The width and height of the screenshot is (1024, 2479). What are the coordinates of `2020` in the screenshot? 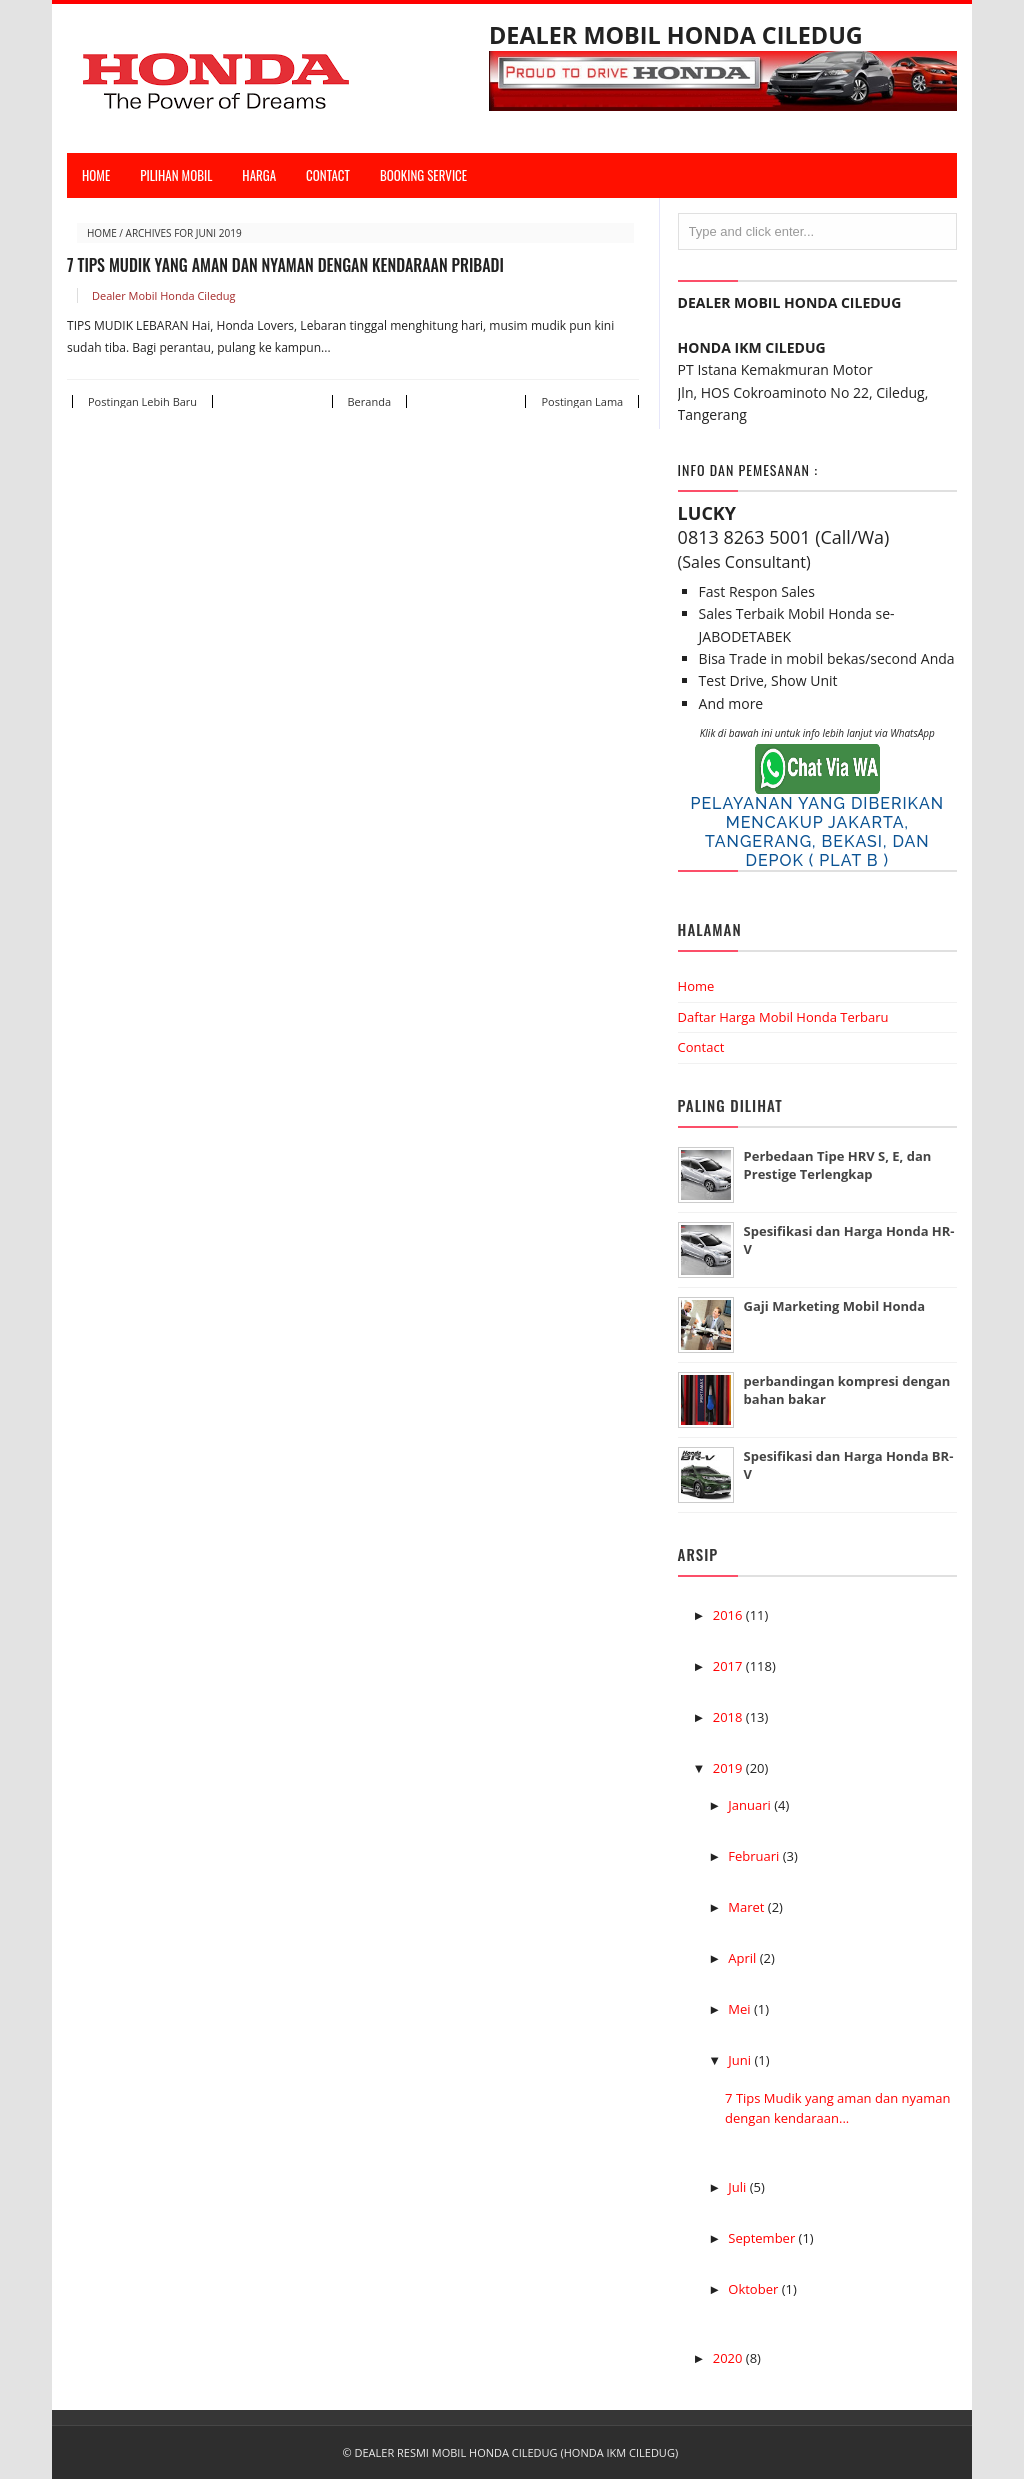 It's located at (729, 2358).